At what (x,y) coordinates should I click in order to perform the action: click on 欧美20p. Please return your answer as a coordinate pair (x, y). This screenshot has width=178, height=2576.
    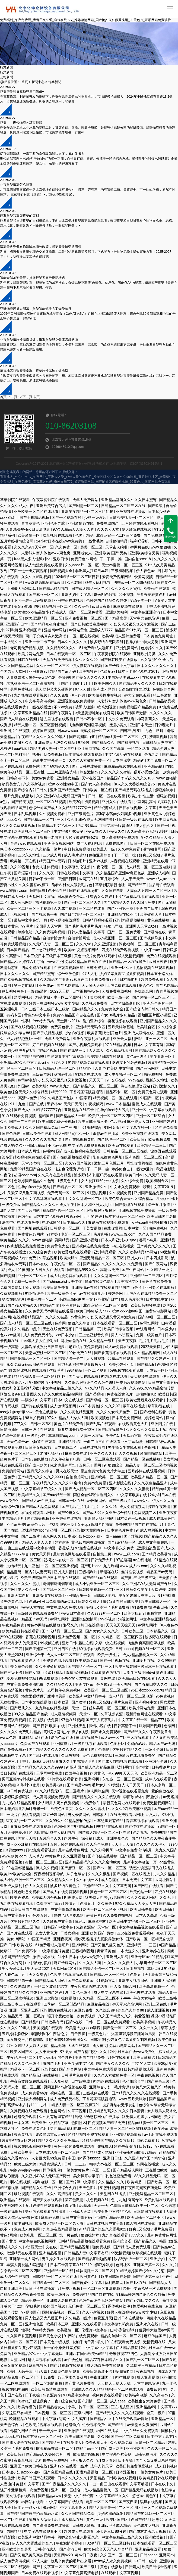
    Looking at the image, I should click on (75, 802).